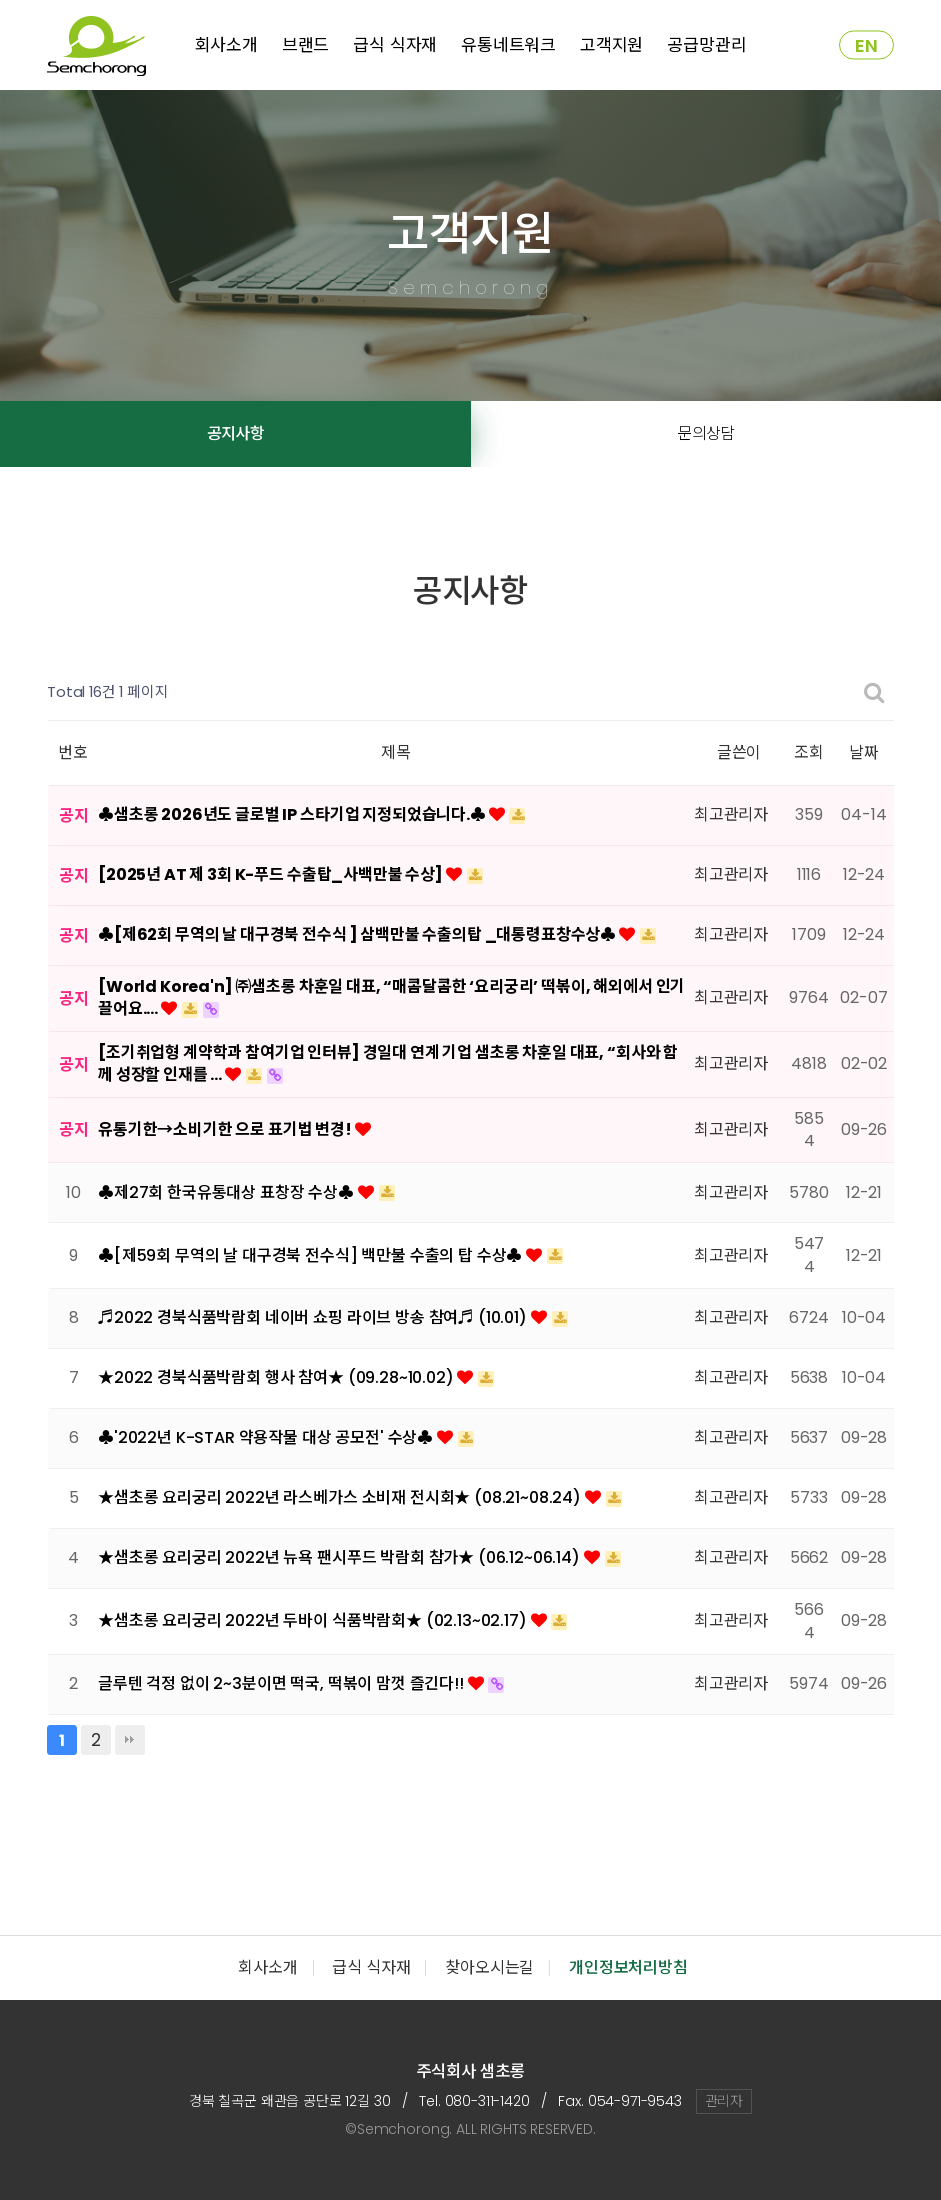 Image resolution: width=941 pixels, height=2200 pixels. I want to click on 유통기한→소비기한 으로 표기법 변경!, so click(226, 1129).